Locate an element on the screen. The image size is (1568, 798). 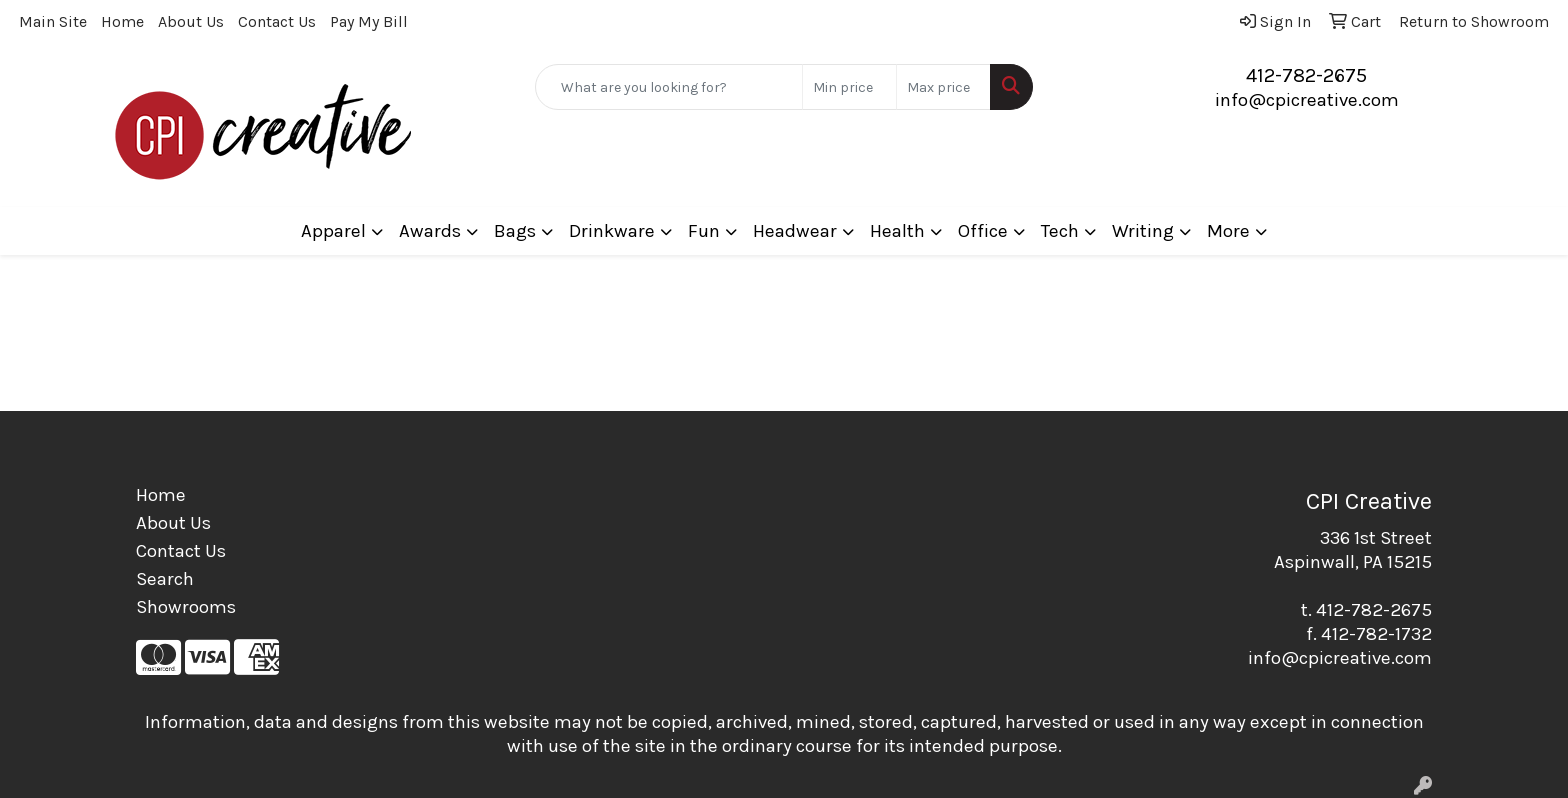
More [button] is located at coordinates (1228, 231).